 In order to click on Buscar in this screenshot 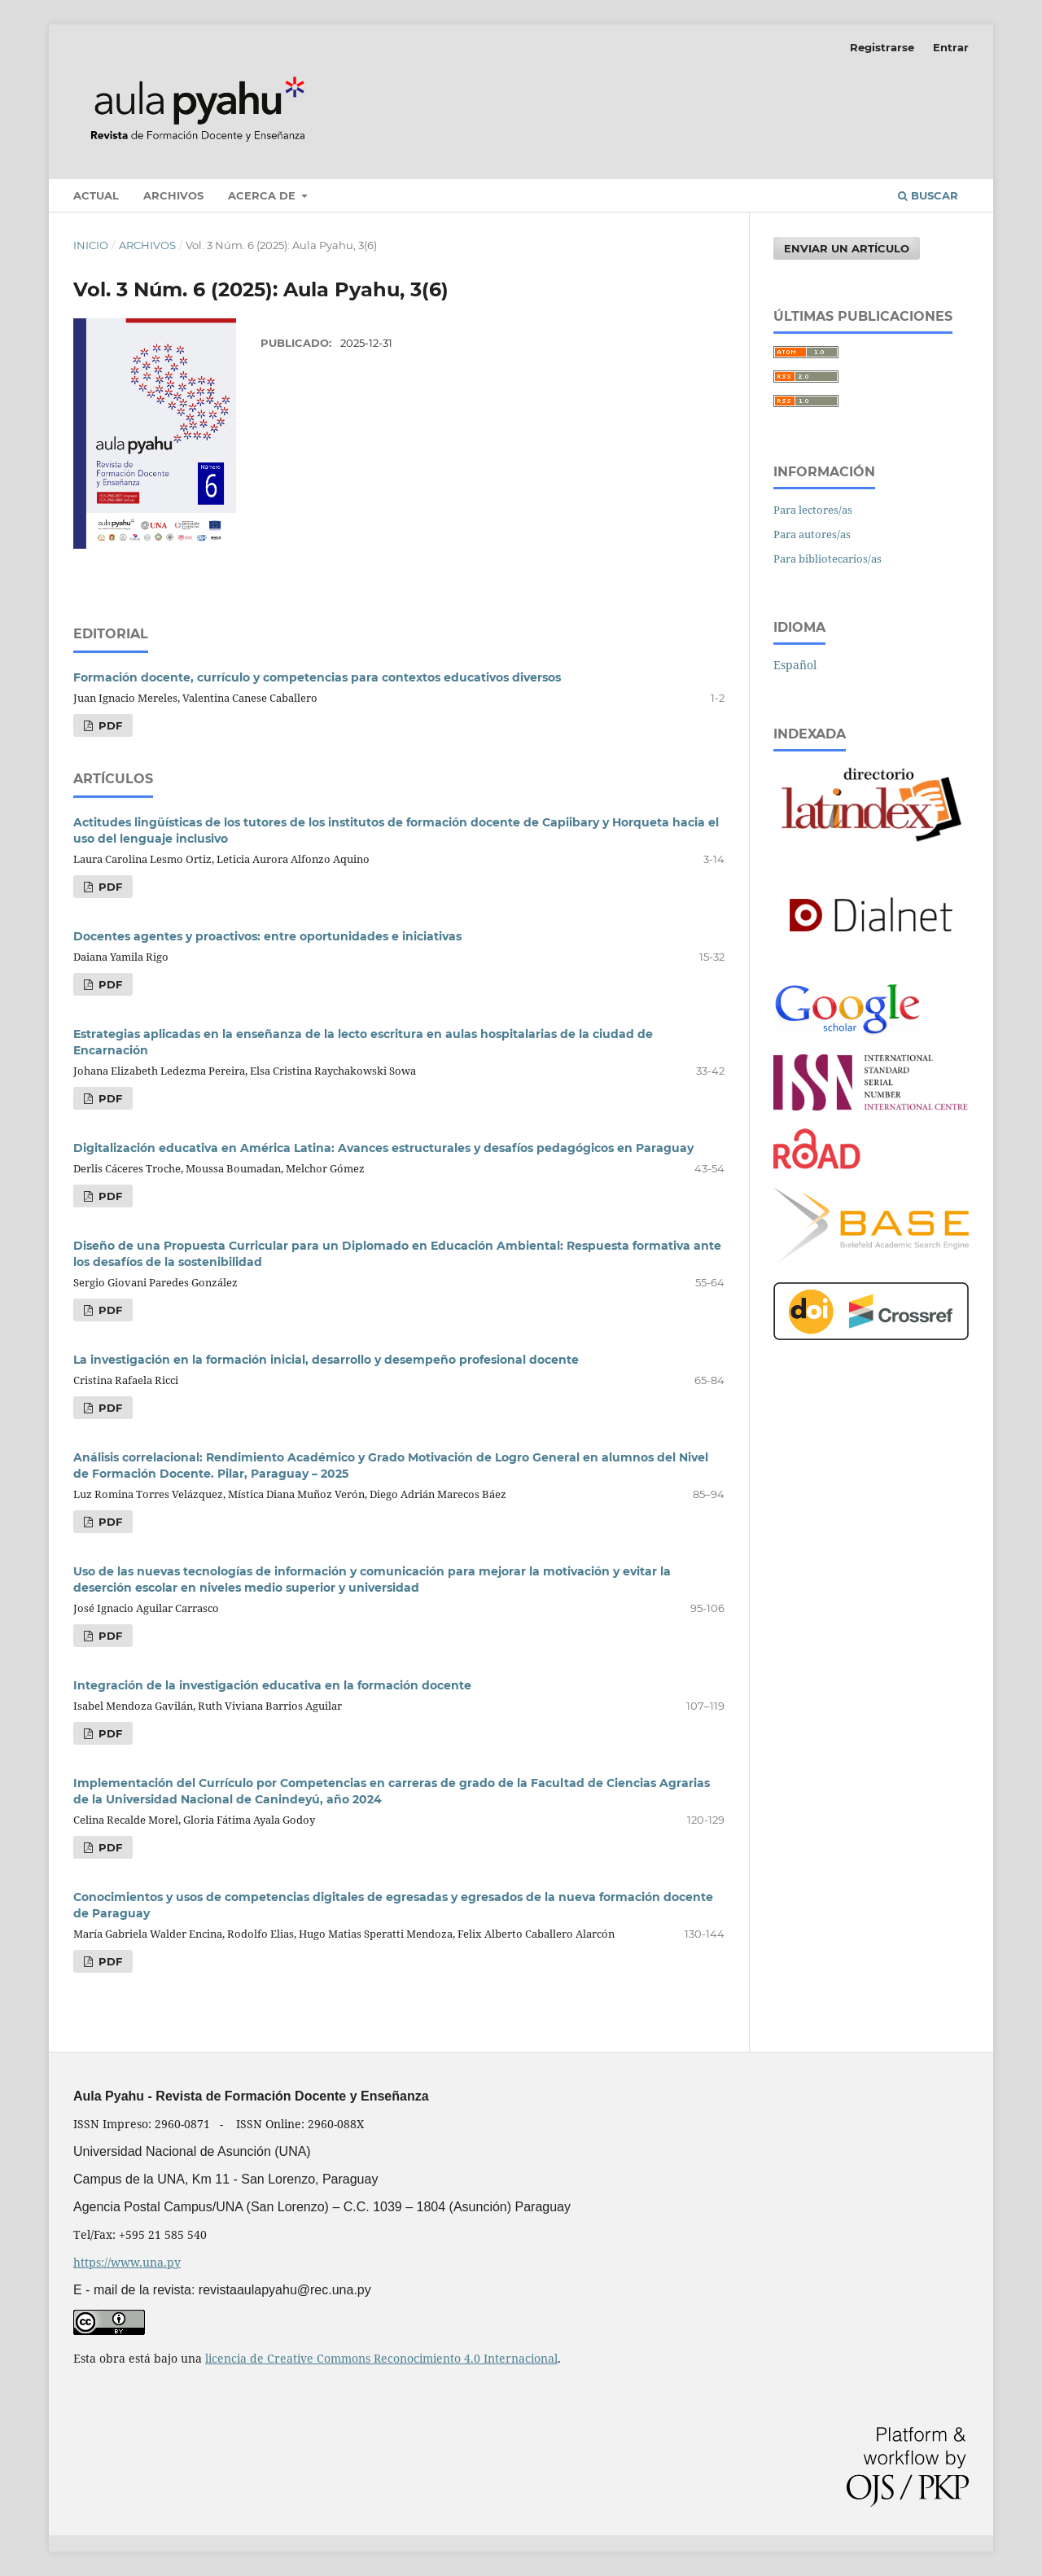, I will do `click(928, 195)`.